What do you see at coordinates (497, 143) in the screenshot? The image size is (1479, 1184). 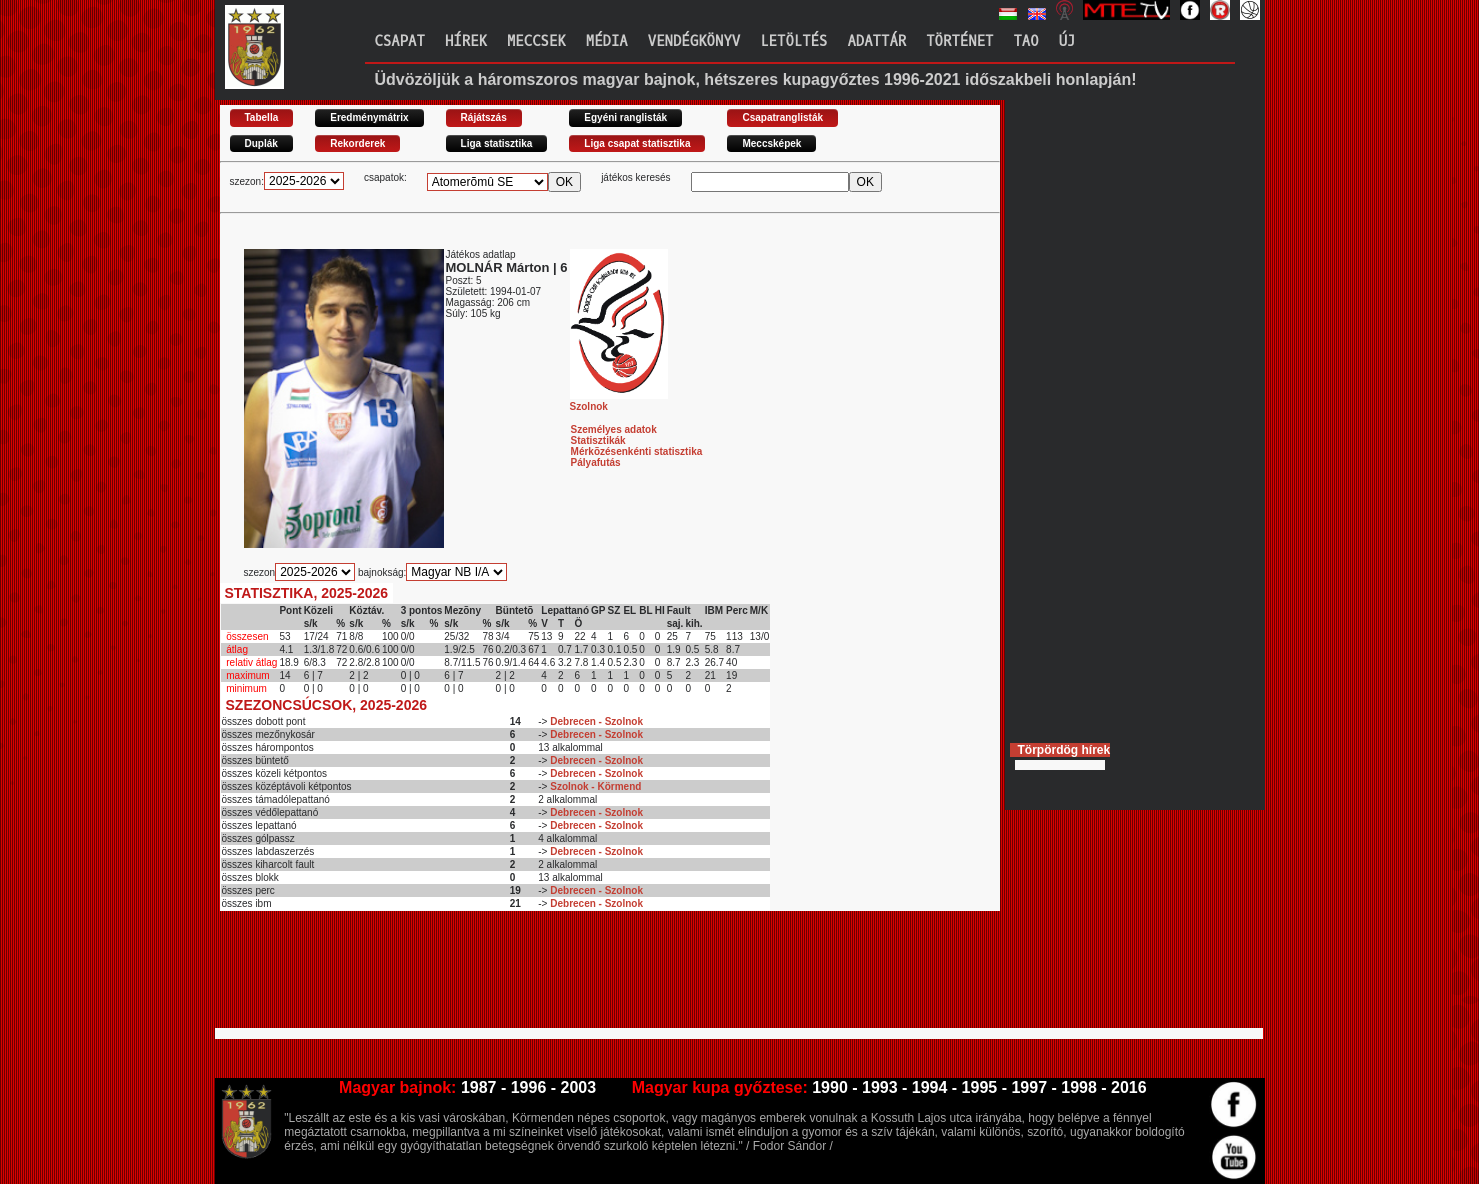 I see `Liga statisztika` at bounding box center [497, 143].